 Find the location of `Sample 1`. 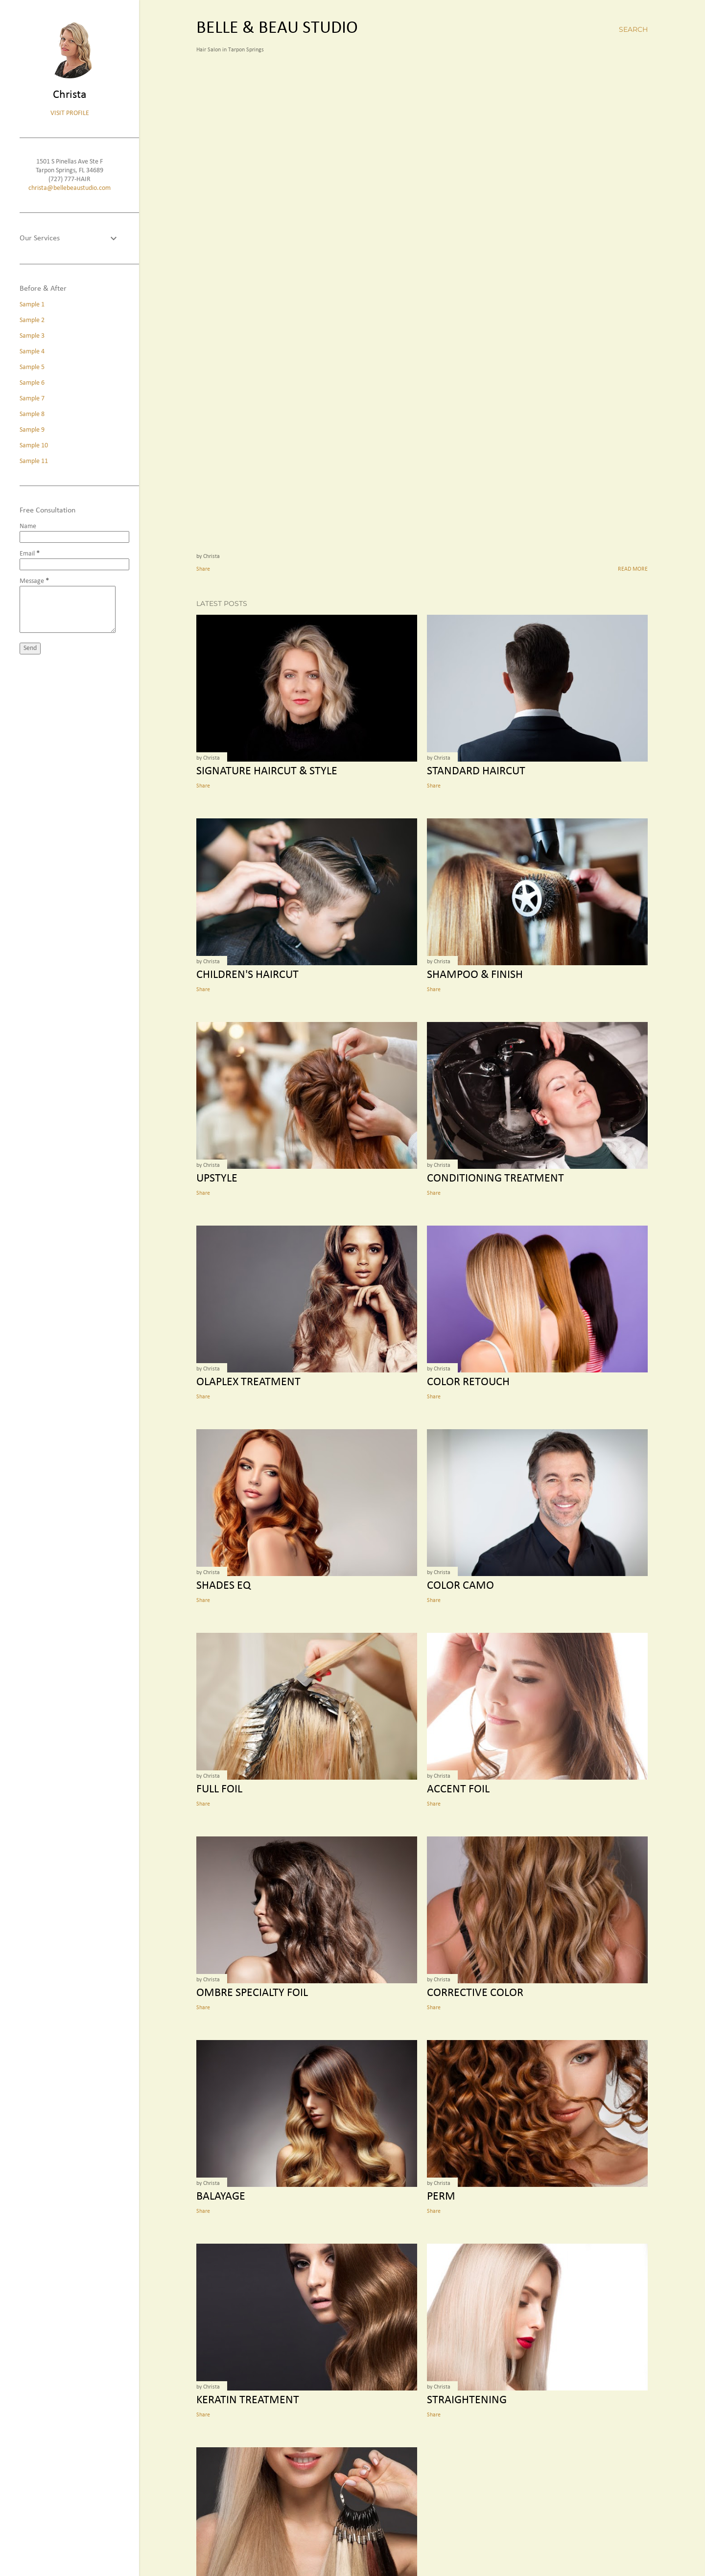

Sample 1 is located at coordinates (32, 304).